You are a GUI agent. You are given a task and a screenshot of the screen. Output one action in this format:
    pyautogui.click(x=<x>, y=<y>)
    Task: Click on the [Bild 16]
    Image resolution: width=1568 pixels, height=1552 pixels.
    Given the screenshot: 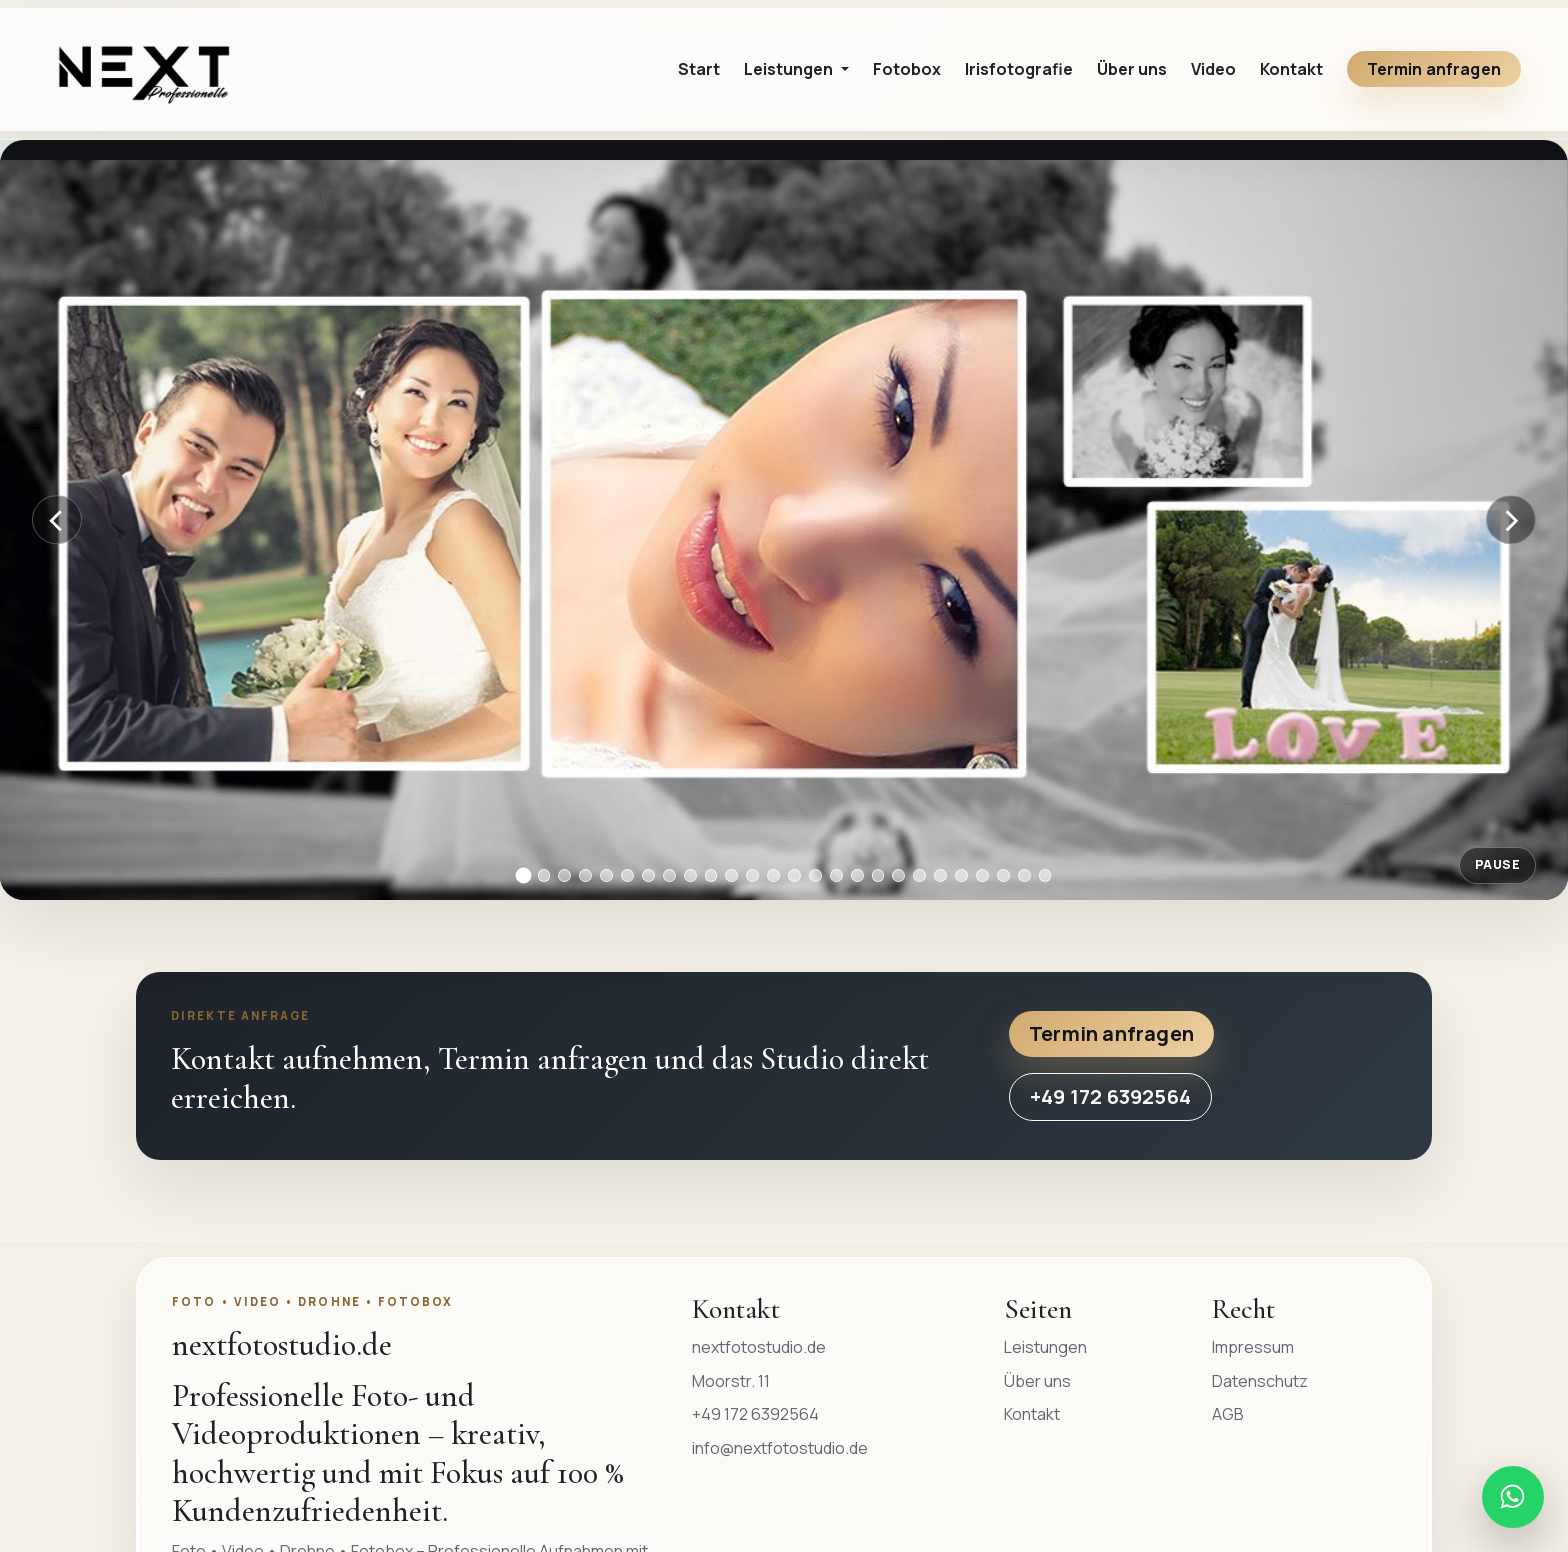 What is the action you would take?
    pyautogui.click(x=836, y=875)
    